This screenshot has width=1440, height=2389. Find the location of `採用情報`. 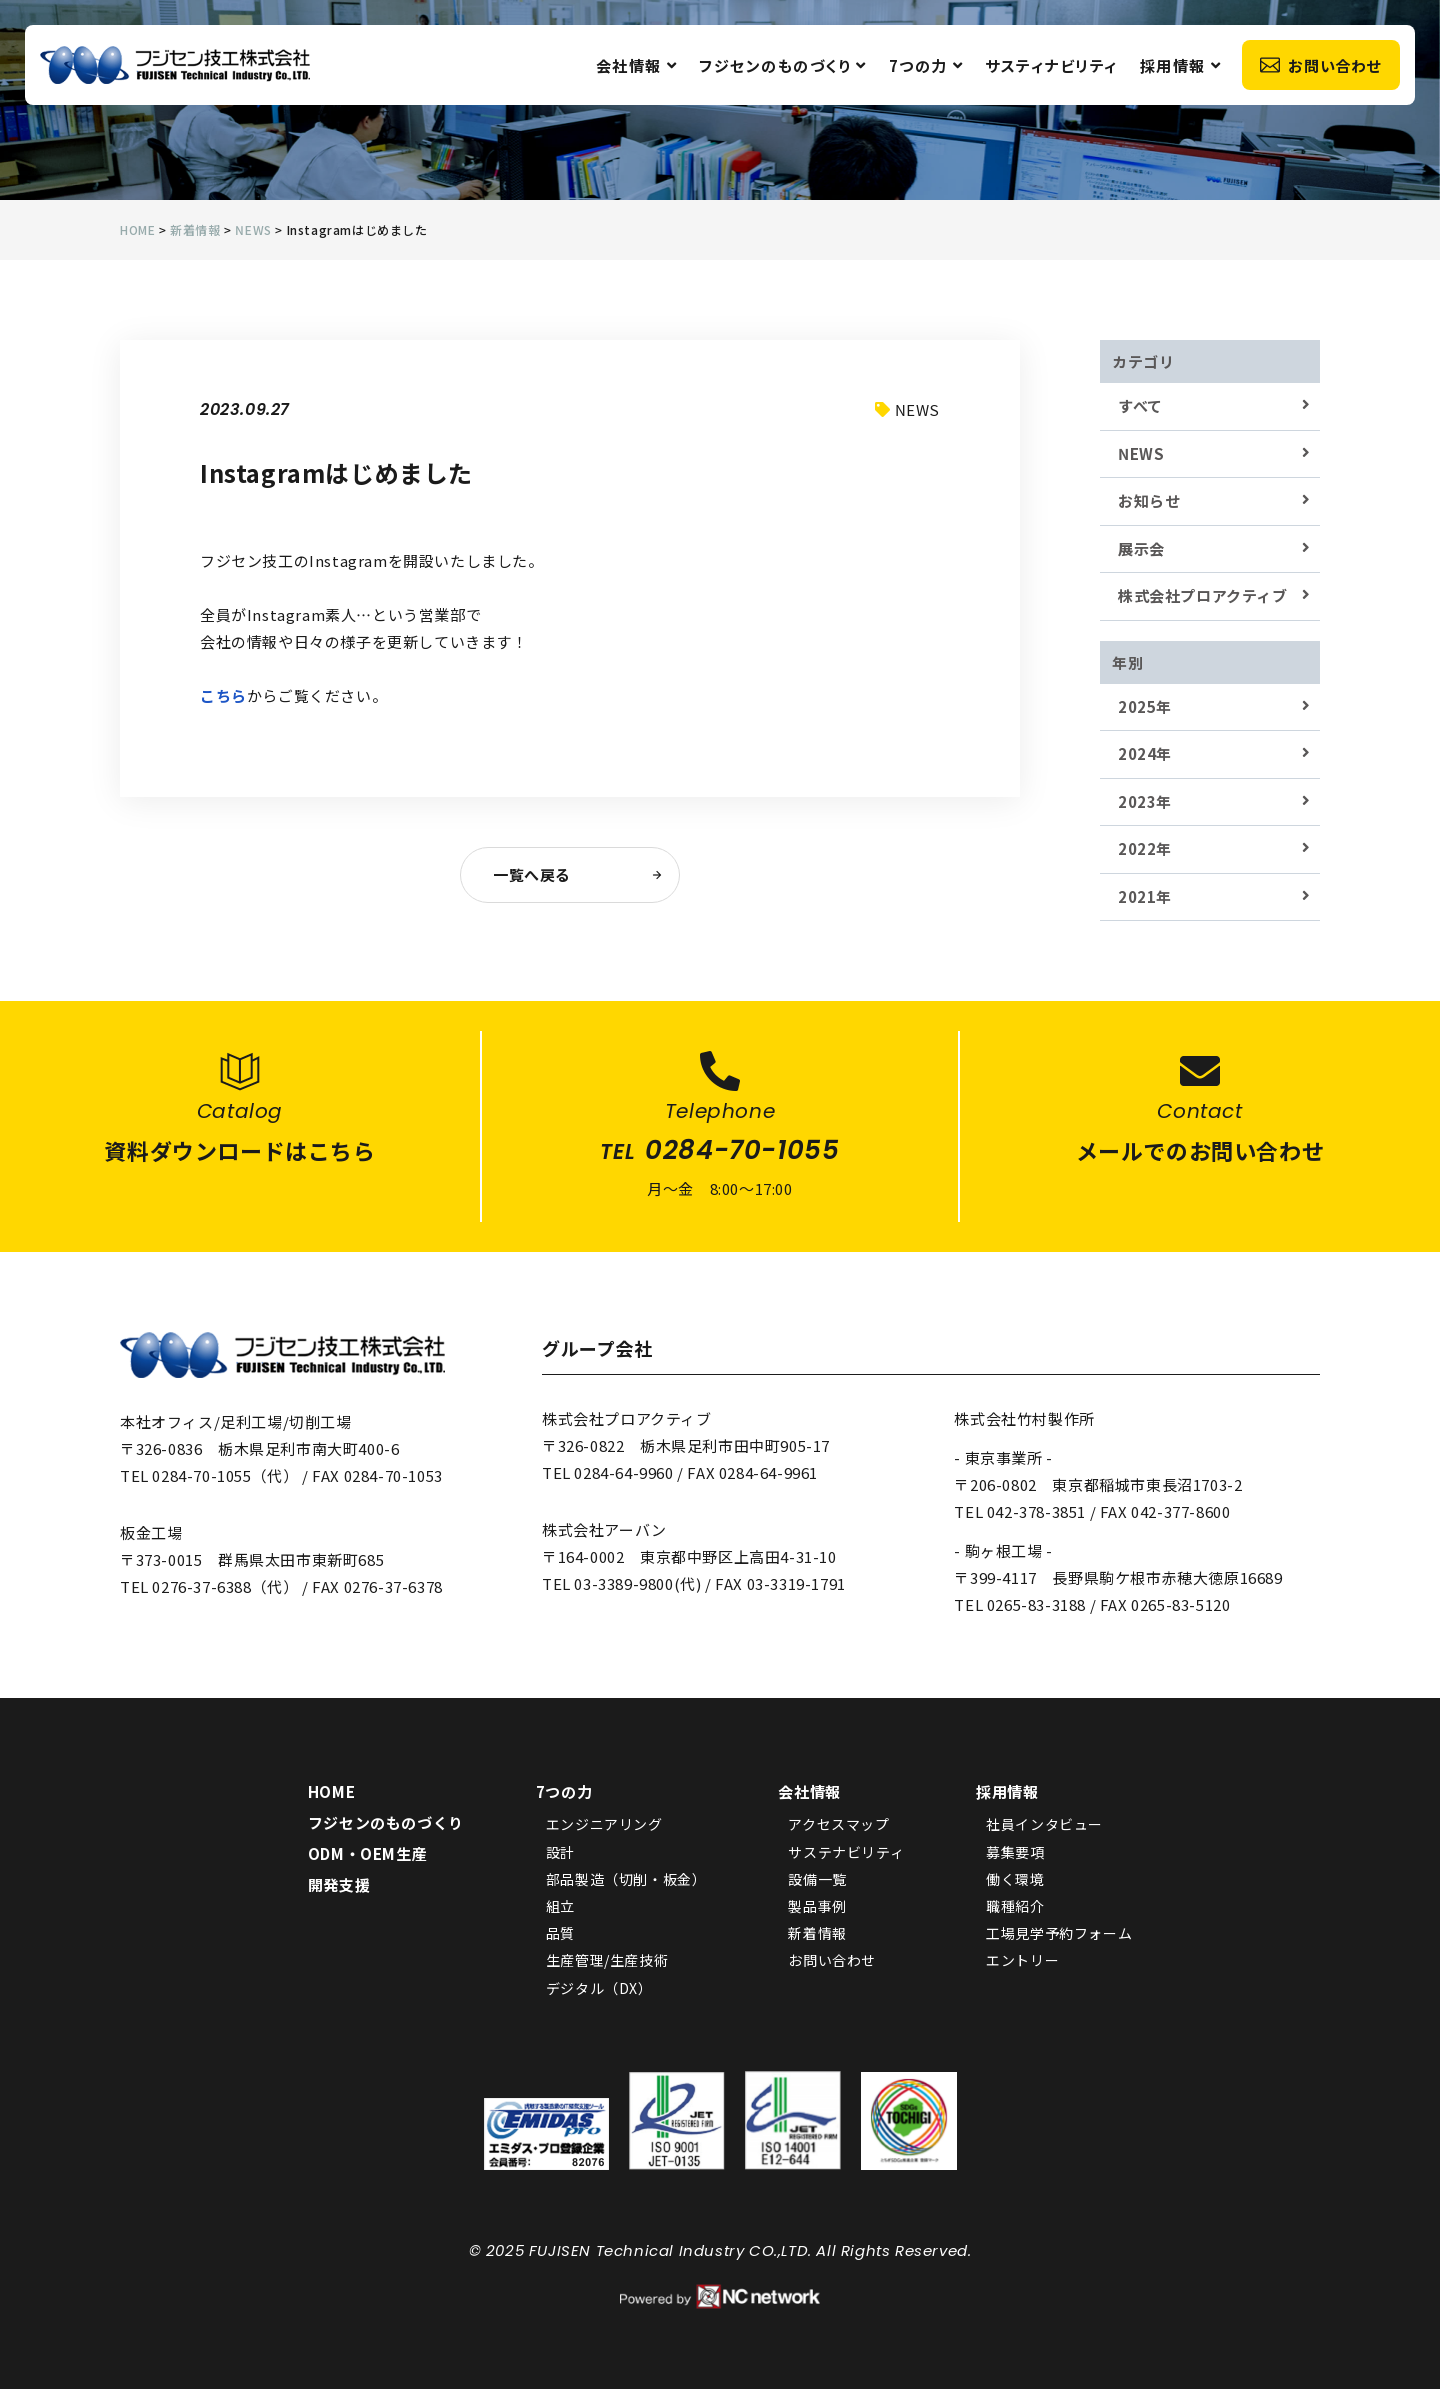

採用情報 is located at coordinates (1181, 65).